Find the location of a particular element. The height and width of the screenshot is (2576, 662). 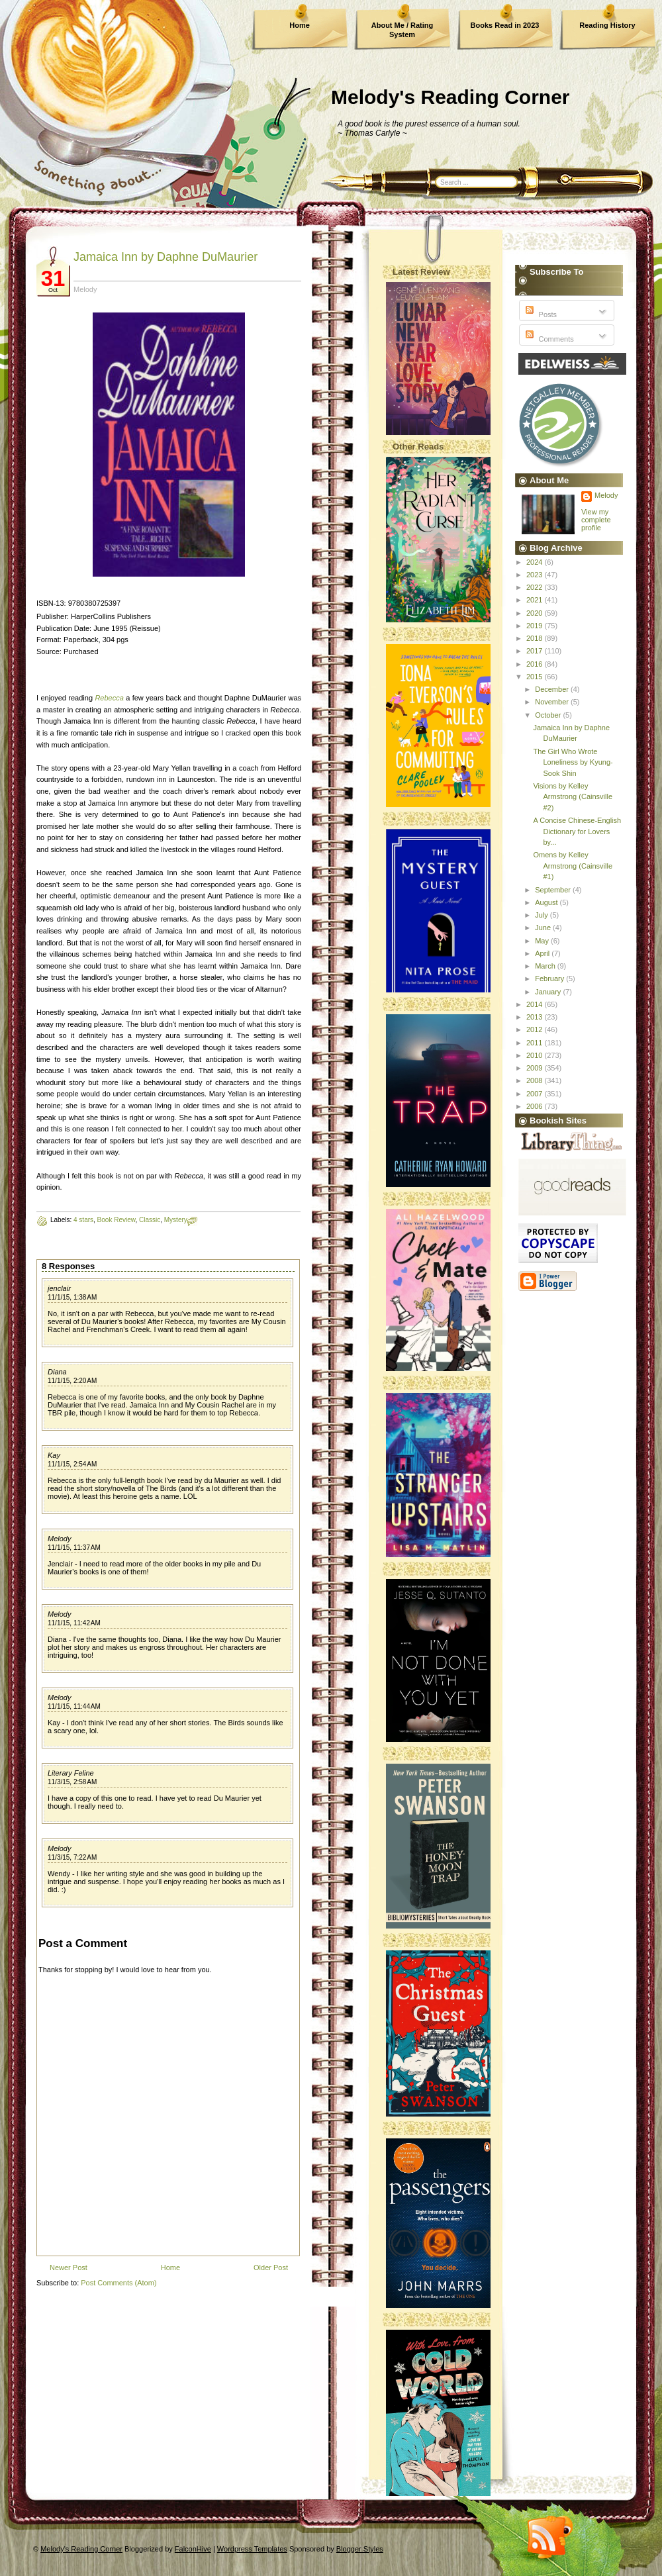

Visions by Kelley Armstrong (Cainsville #2) is located at coordinates (572, 797).